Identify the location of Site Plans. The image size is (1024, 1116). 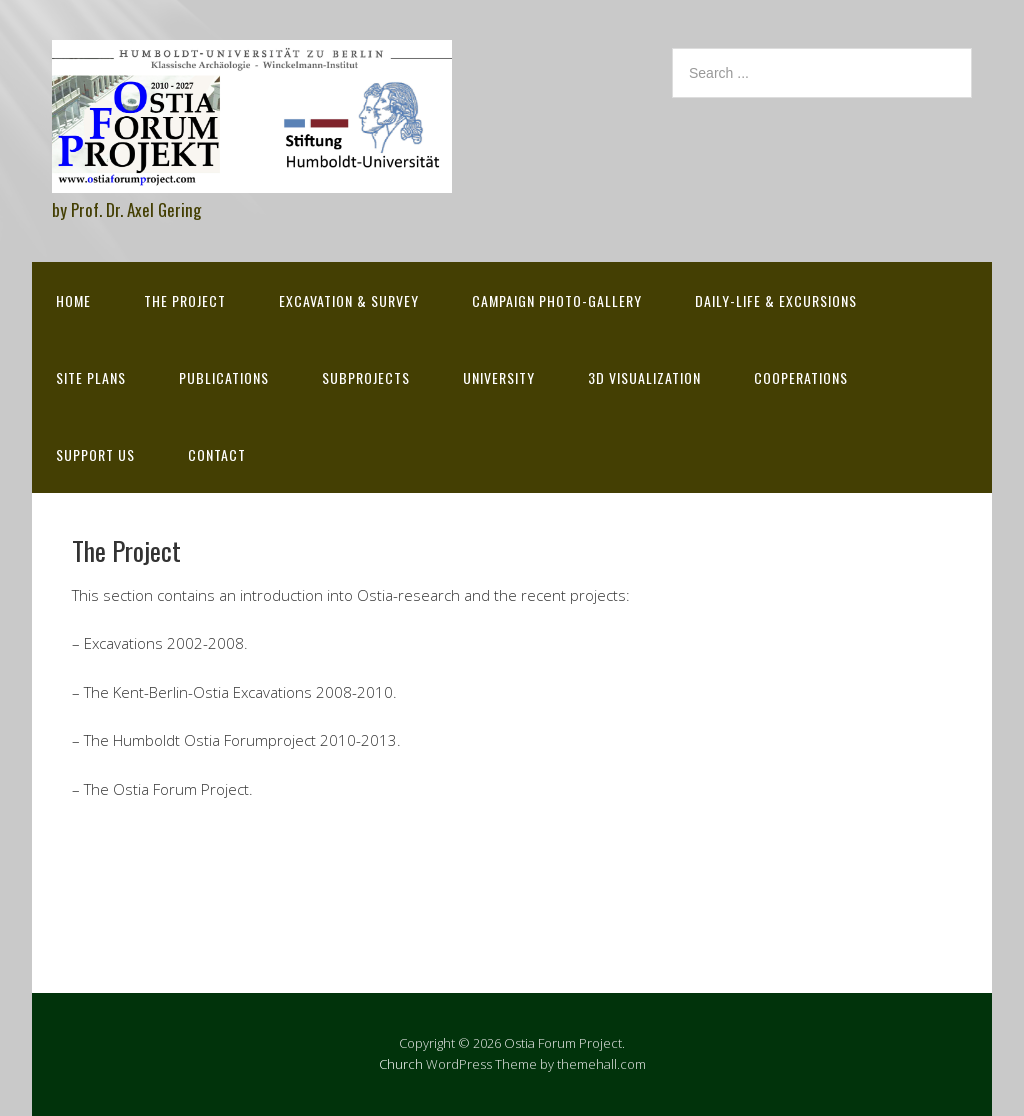
(91, 377).